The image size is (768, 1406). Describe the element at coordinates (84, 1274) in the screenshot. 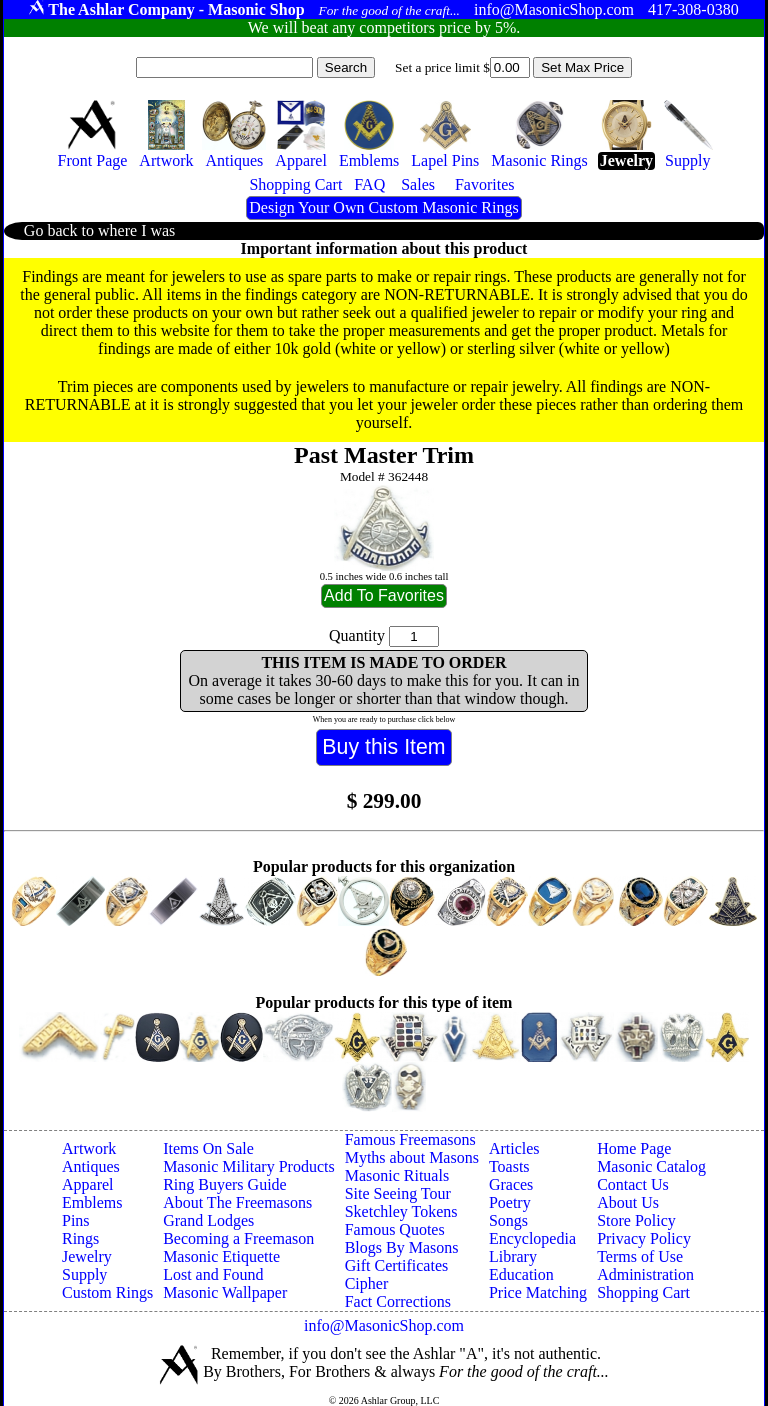

I see `Supply` at that location.